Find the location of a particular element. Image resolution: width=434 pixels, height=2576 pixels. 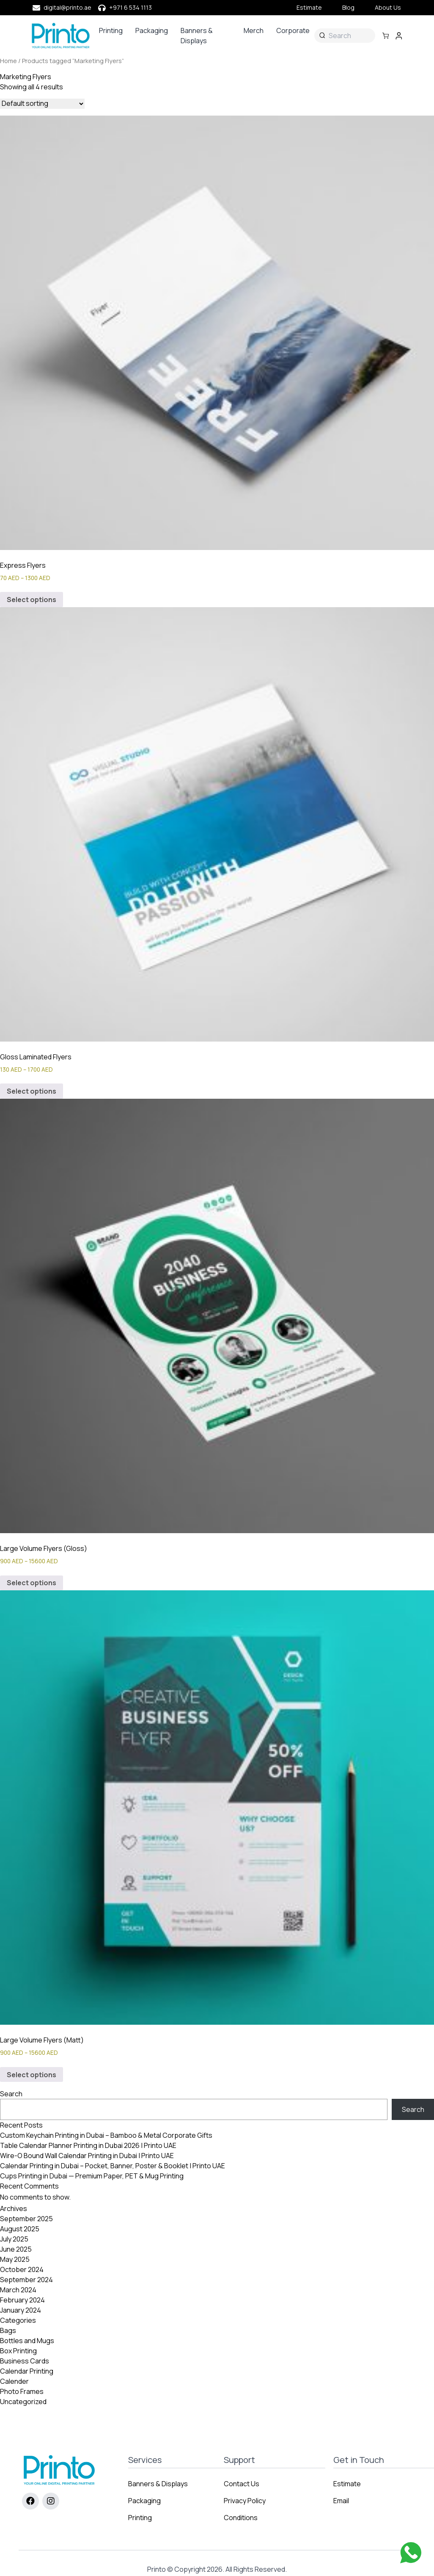

Contact Us is located at coordinates (241, 2483).